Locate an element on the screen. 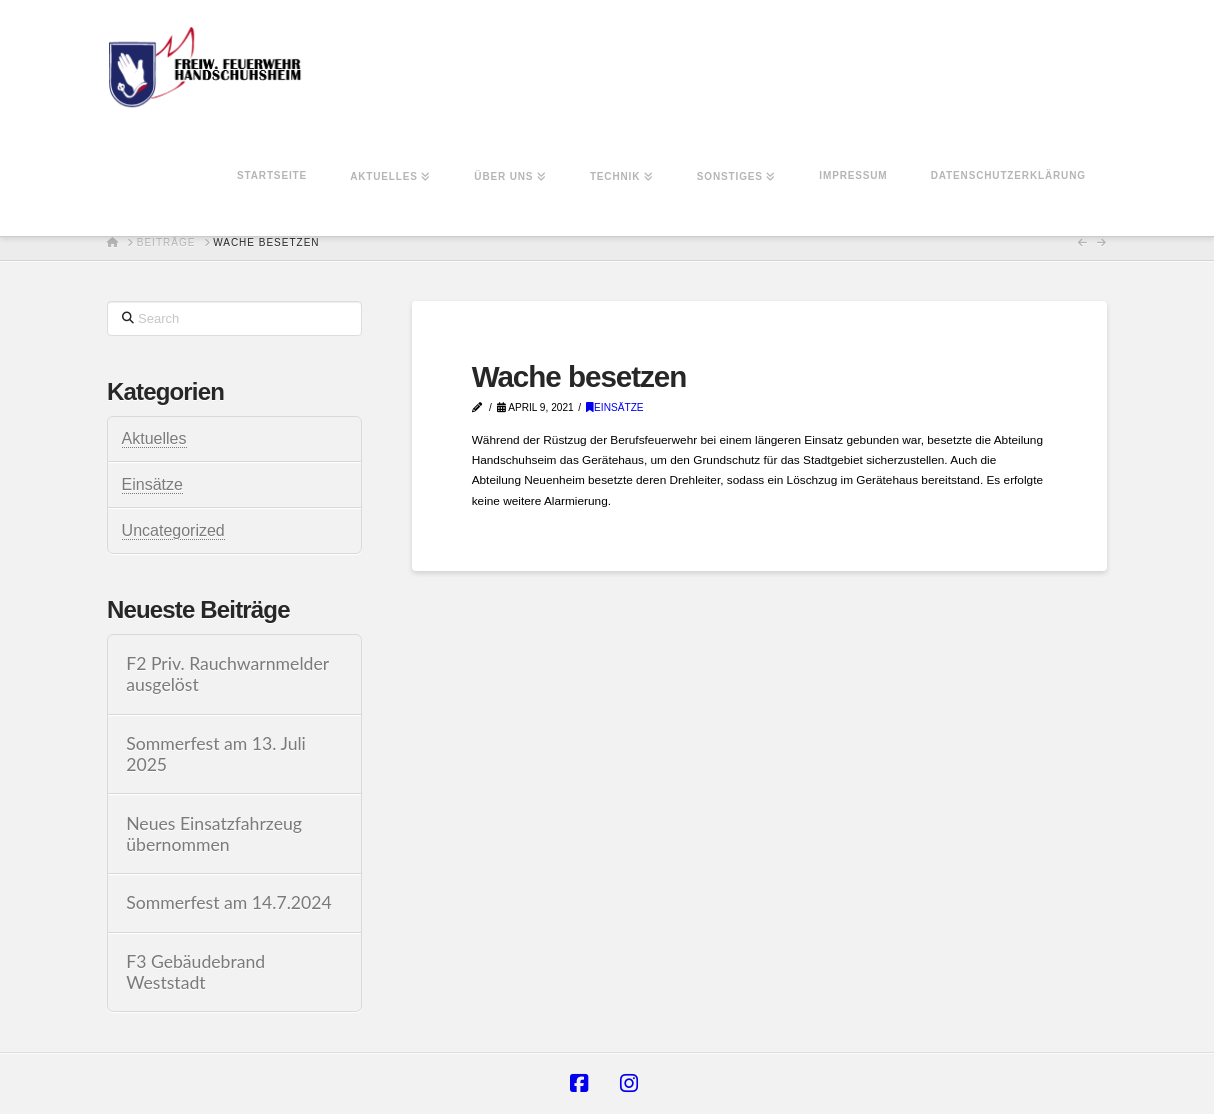  Aktuelles is located at coordinates (154, 438).